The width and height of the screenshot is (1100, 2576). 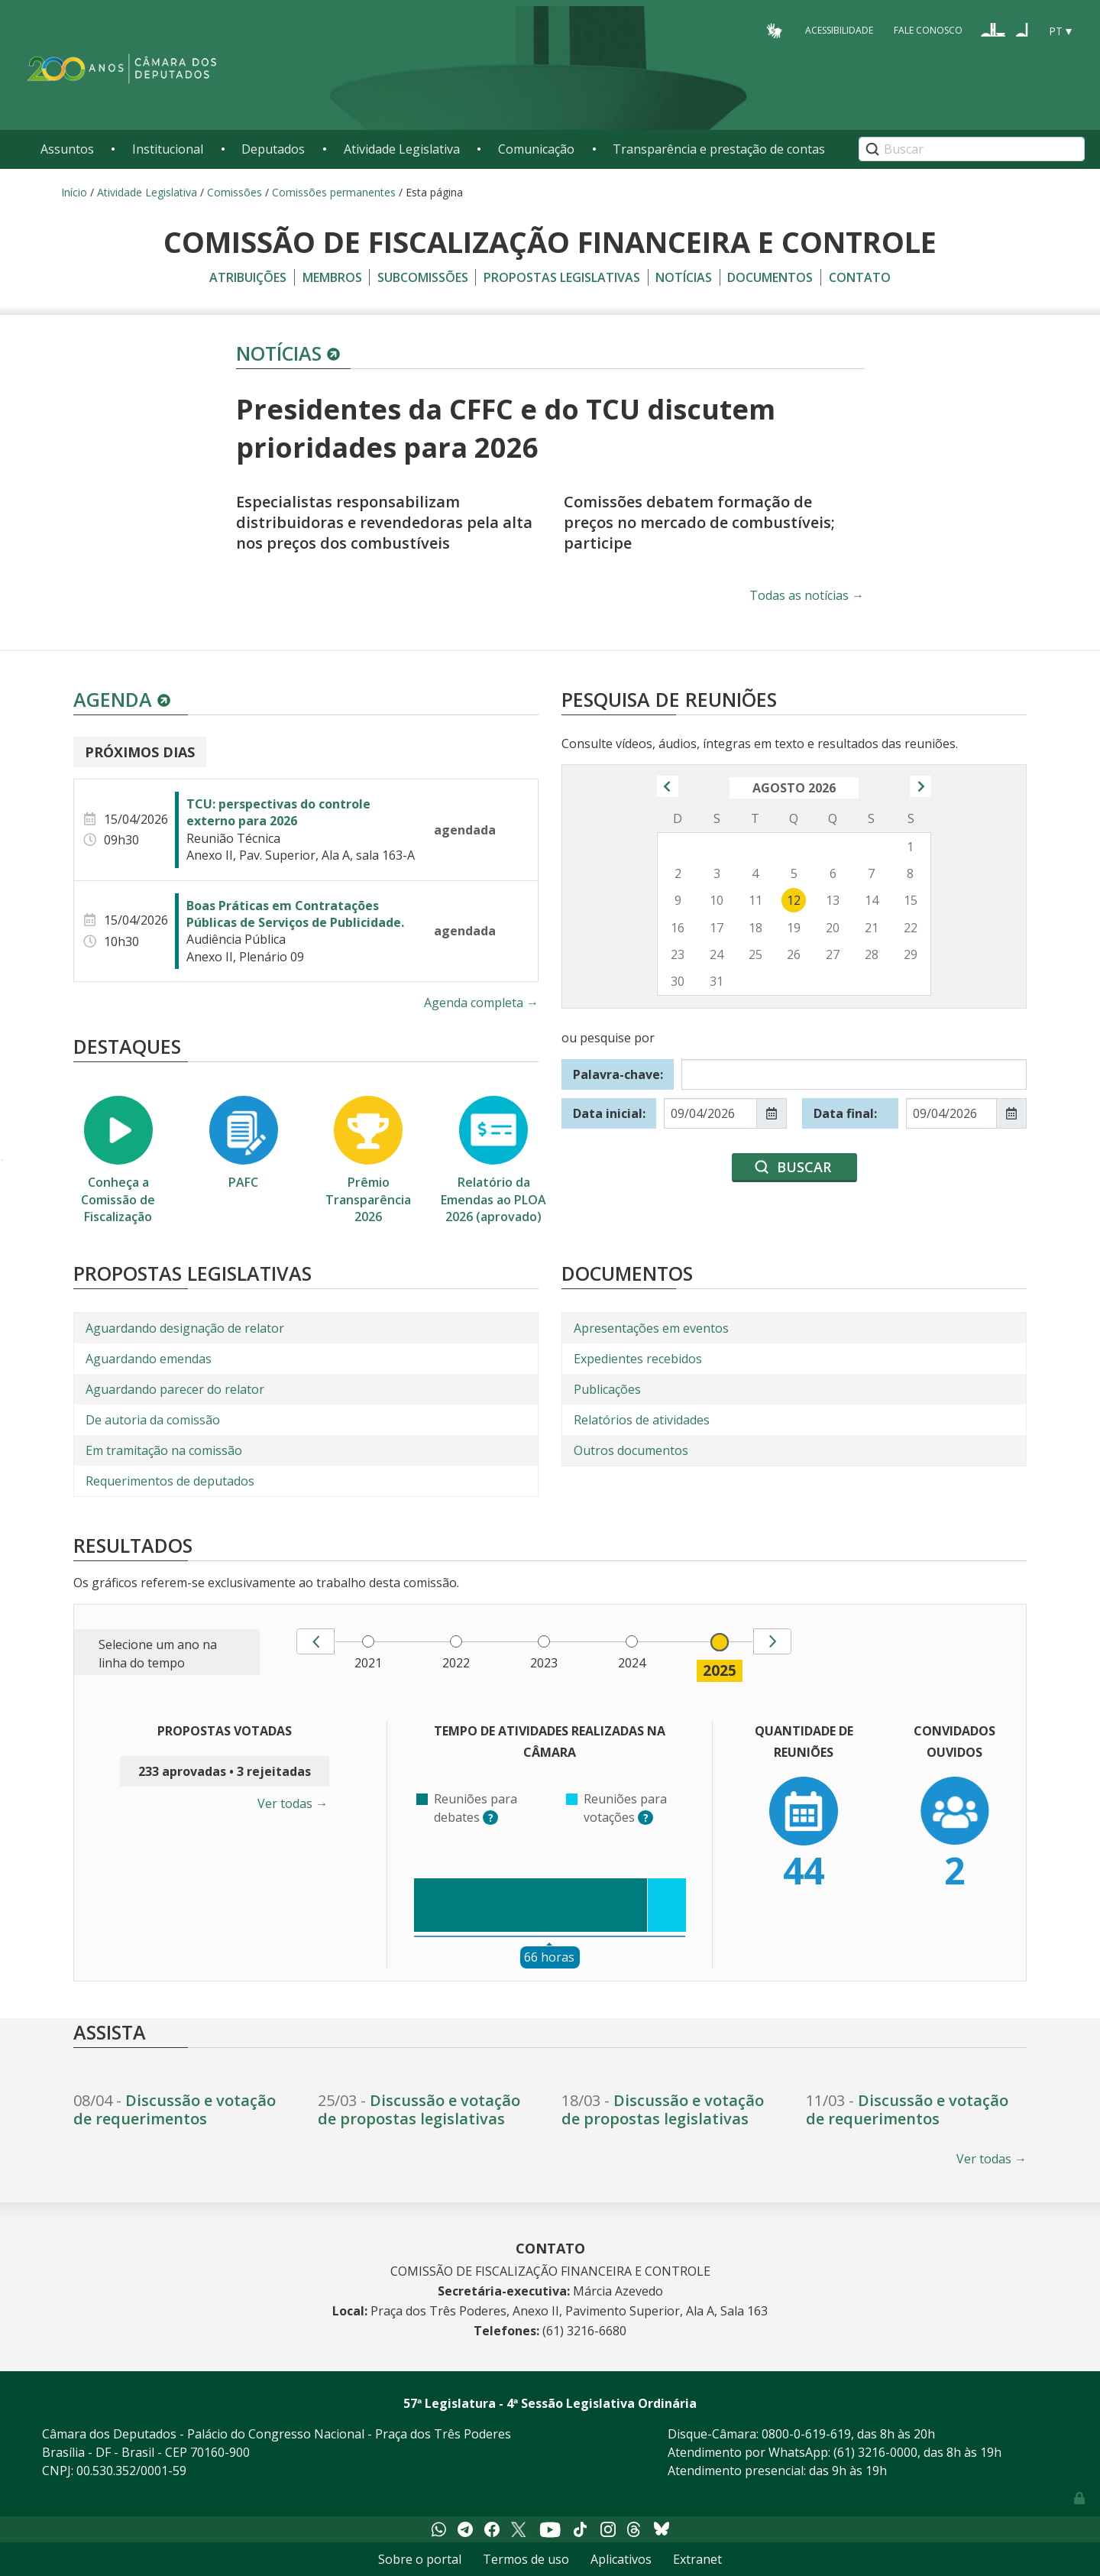 What do you see at coordinates (419, 2109) in the screenshot?
I see `Discussão e votação de propostas legislativas` at bounding box center [419, 2109].